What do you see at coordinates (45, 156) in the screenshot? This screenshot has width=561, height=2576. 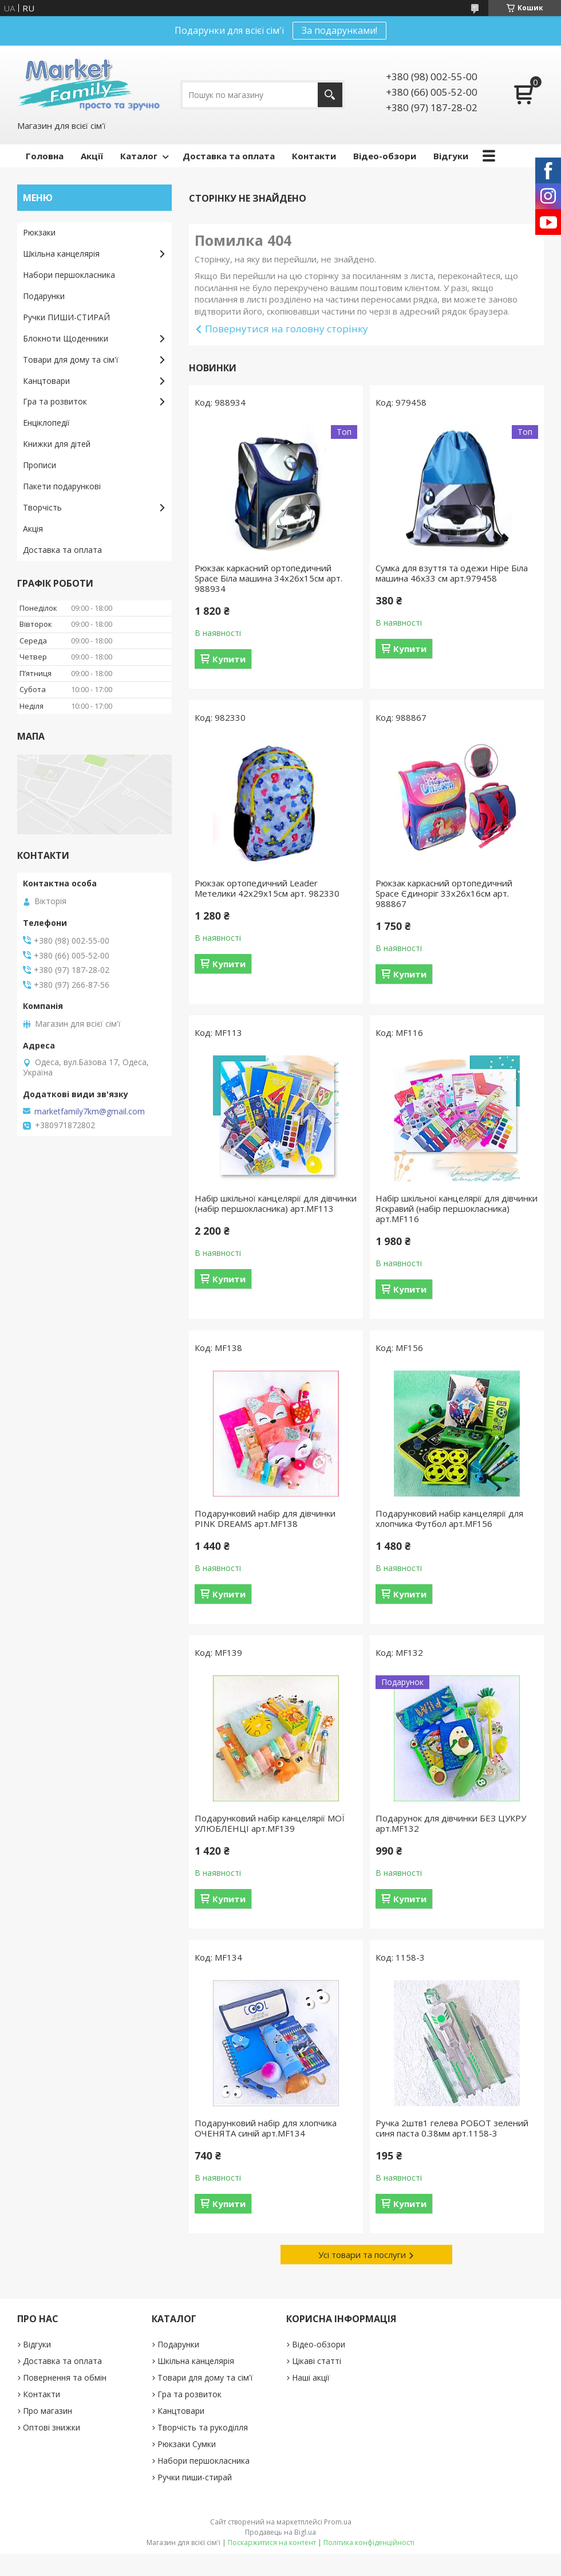 I see `Головна` at bounding box center [45, 156].